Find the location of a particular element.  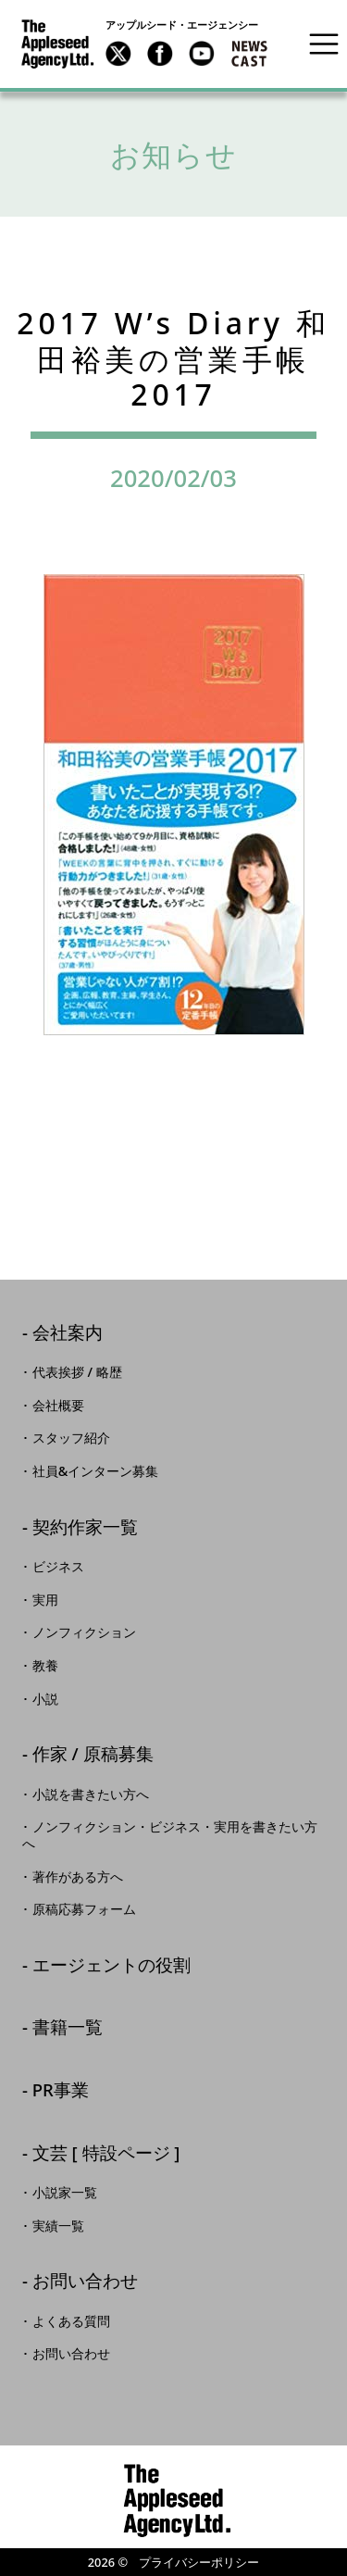

お問い合わせ is located at coordinates (85, 2282).